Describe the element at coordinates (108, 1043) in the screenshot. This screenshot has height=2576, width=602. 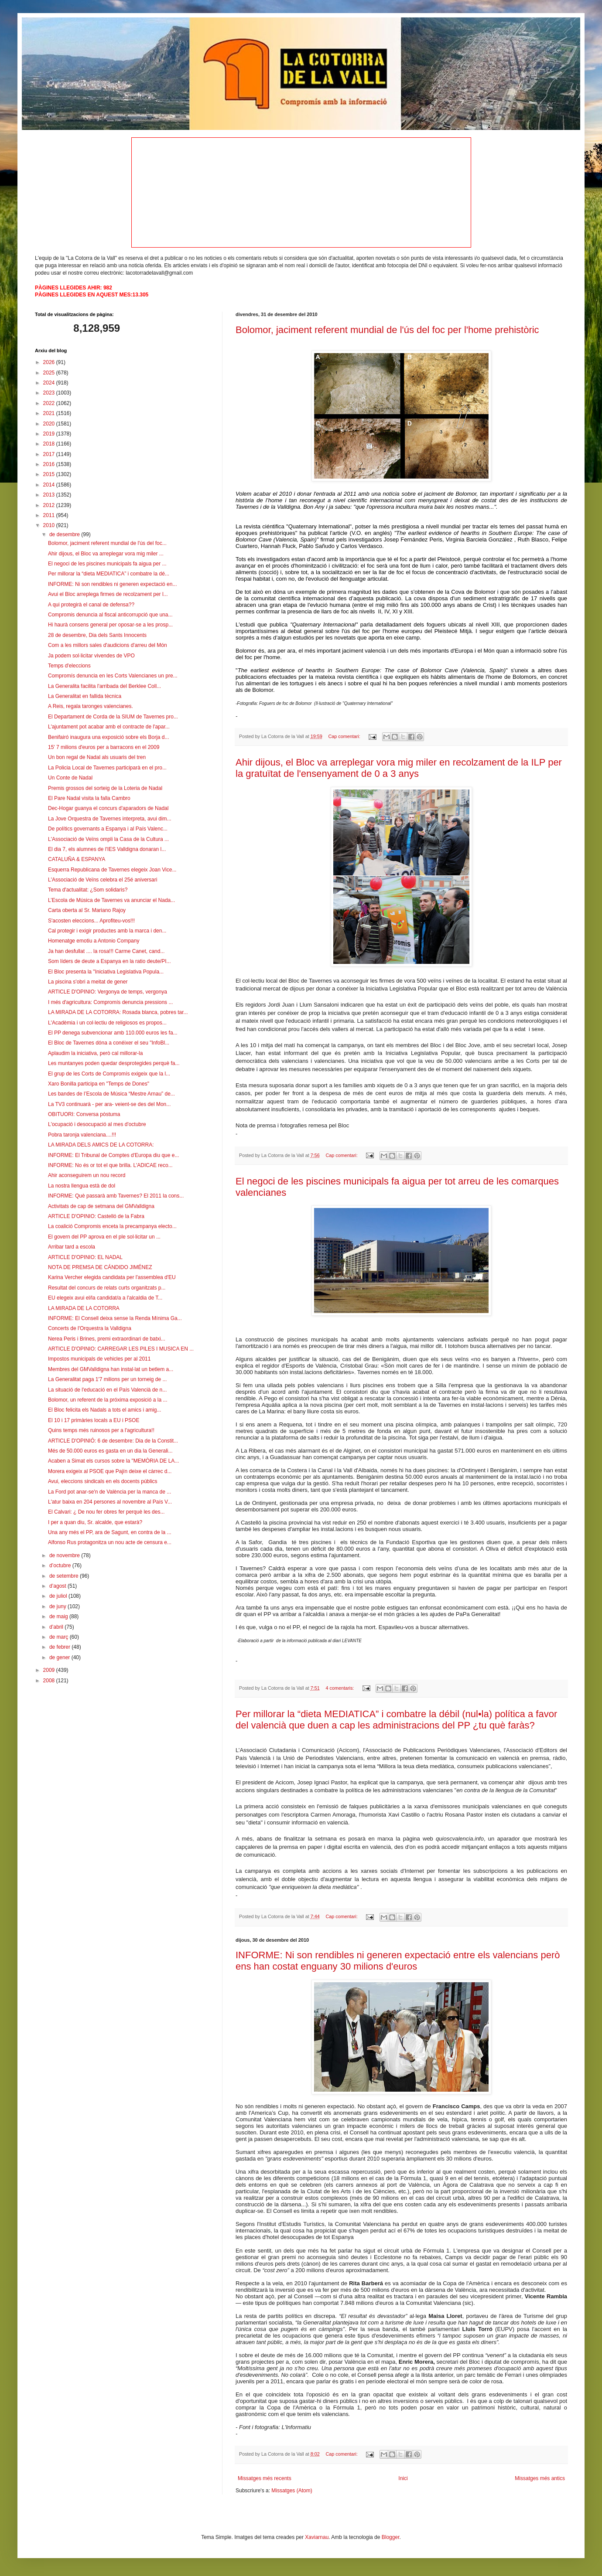
I see `El Bloc de Tavernes dóna a conéixer el seu "InfoBl...` at that location.